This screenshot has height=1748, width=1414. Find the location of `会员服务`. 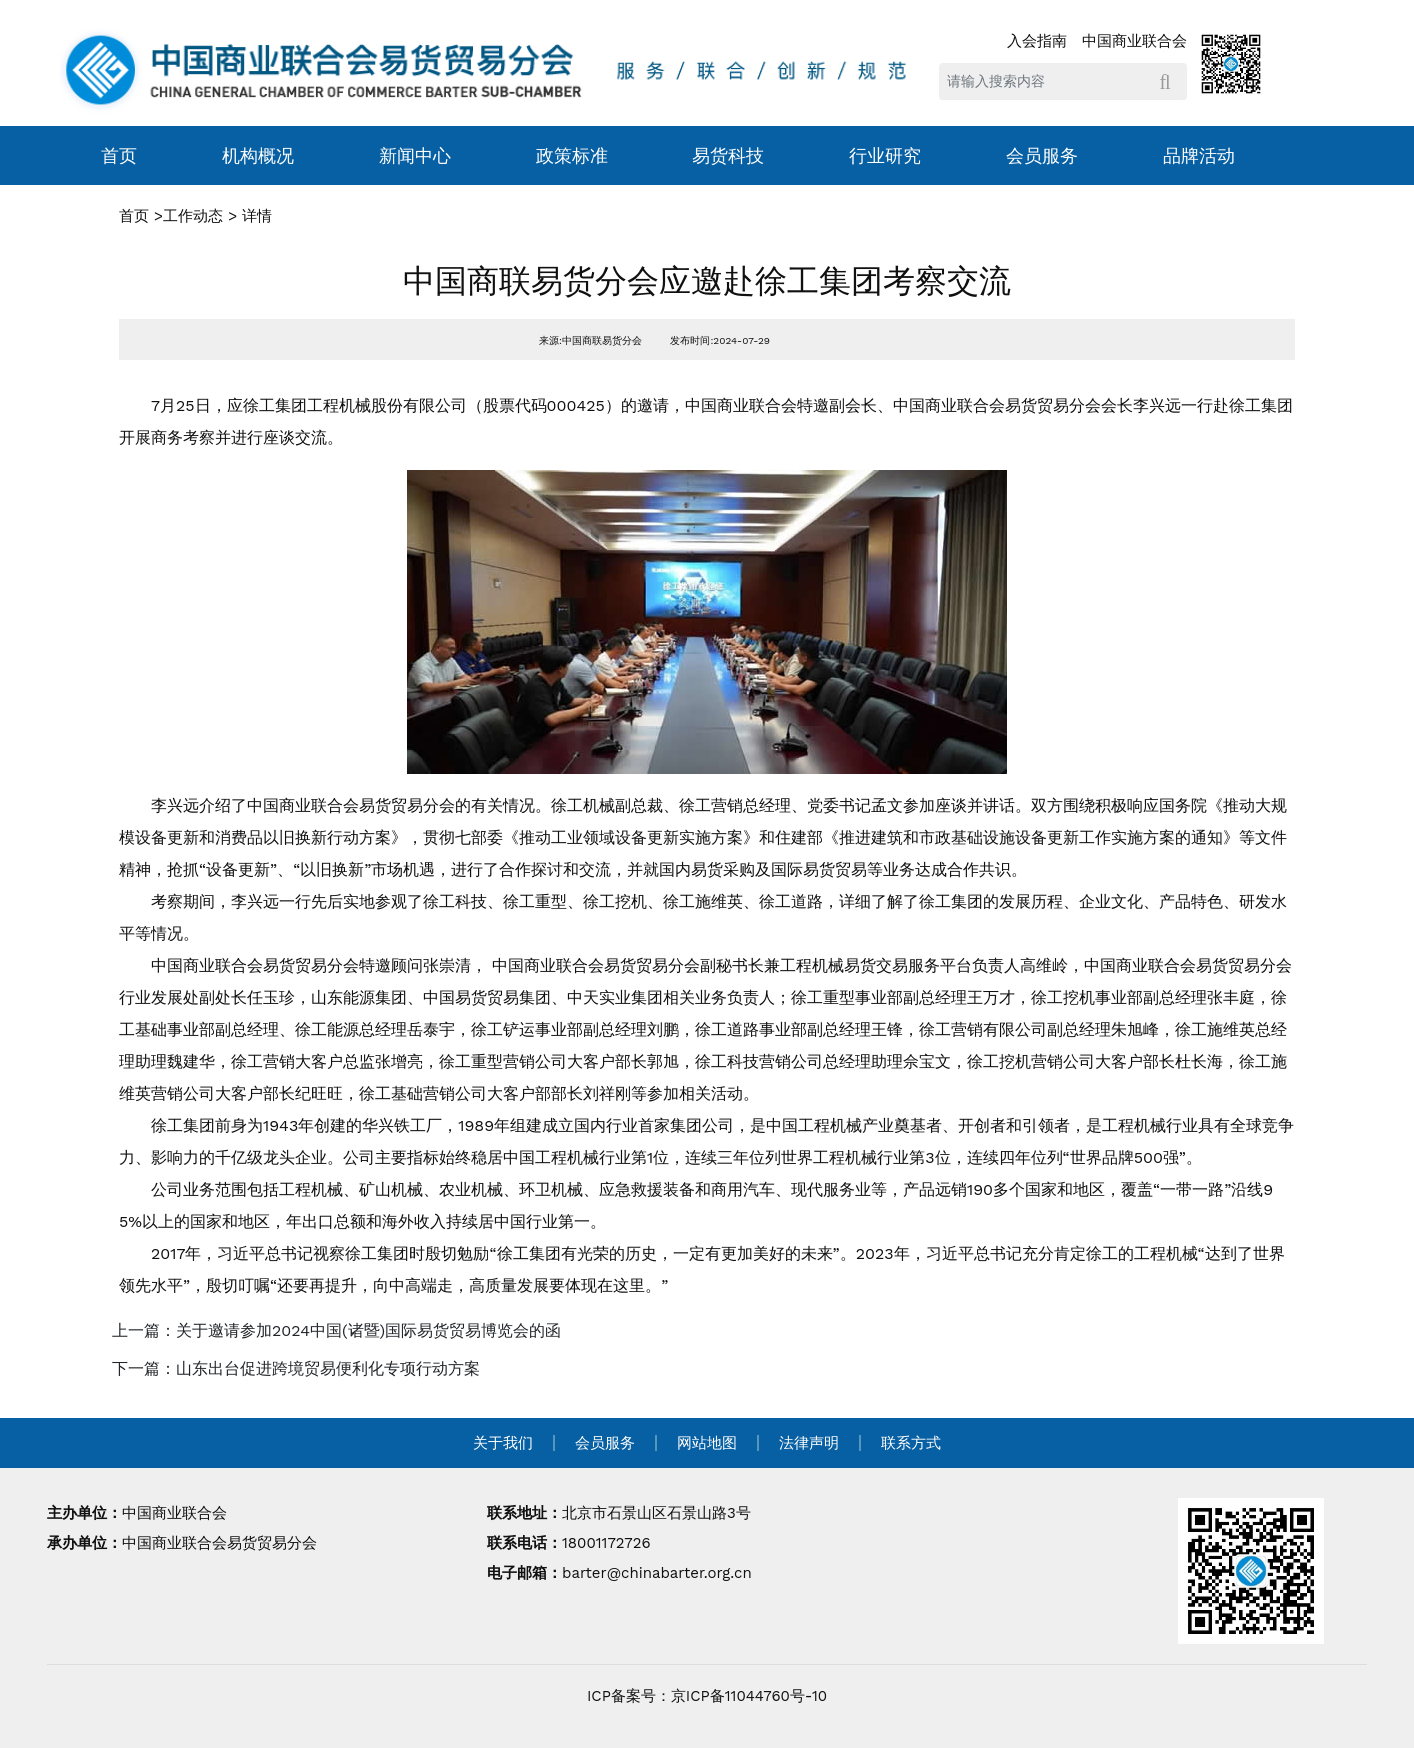

会员服务 is located at coordinates (1042, 155).